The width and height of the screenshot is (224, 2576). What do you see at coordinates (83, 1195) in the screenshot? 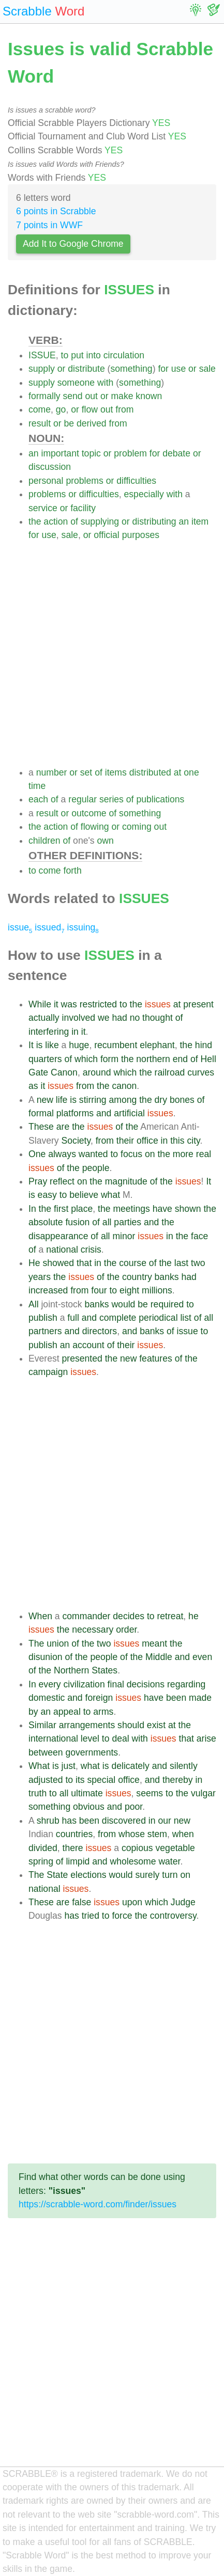
I see `believe` at bounding box center [83, 1195].